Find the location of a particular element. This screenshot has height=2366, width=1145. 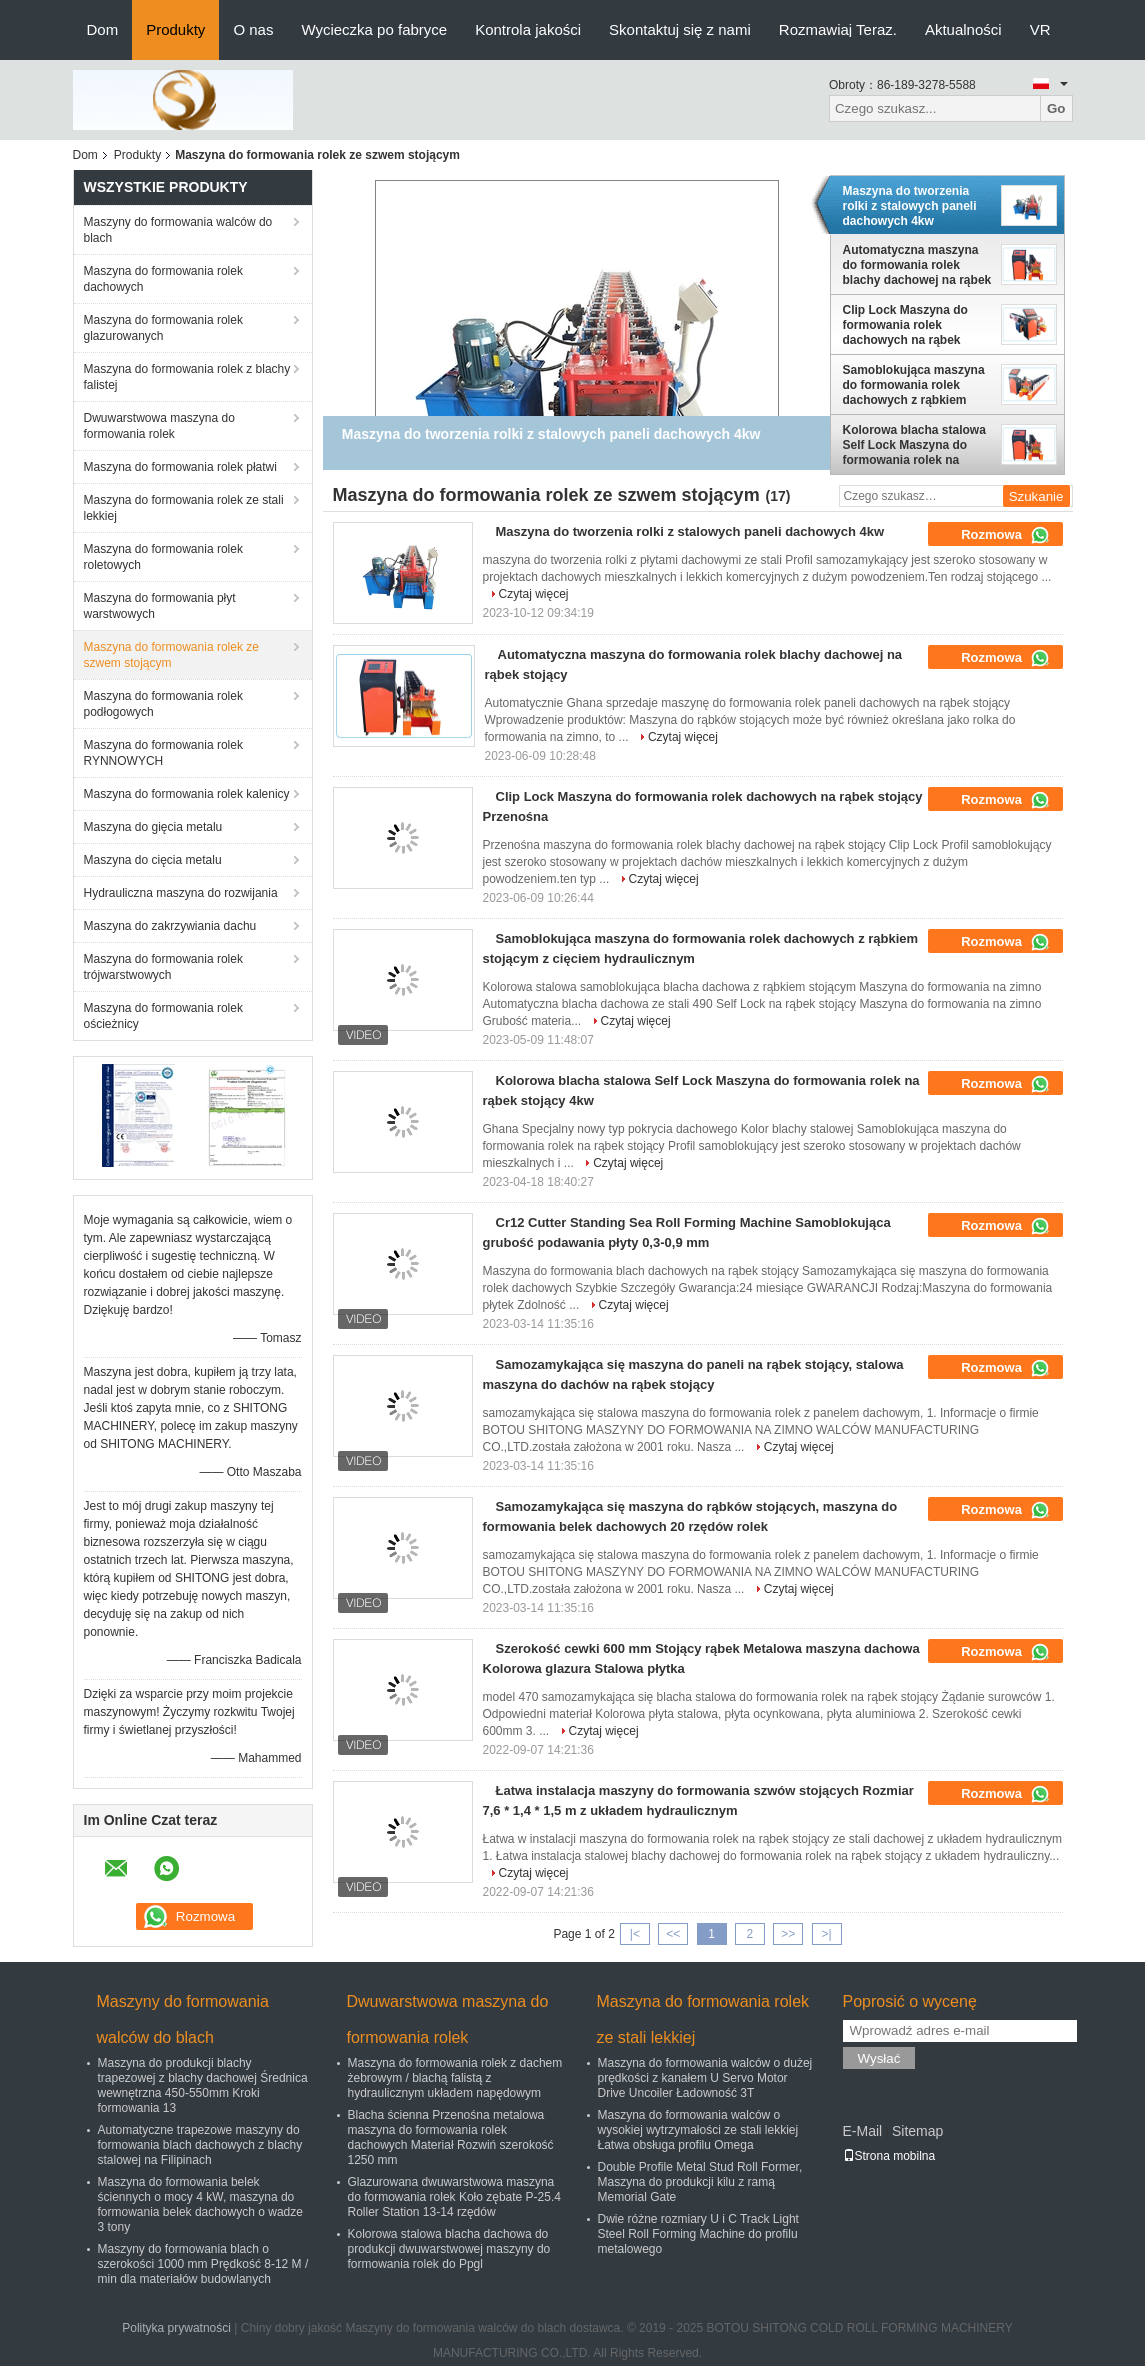

Maszyna do formowania rolek płatwi is located at coordinates (180, 467).